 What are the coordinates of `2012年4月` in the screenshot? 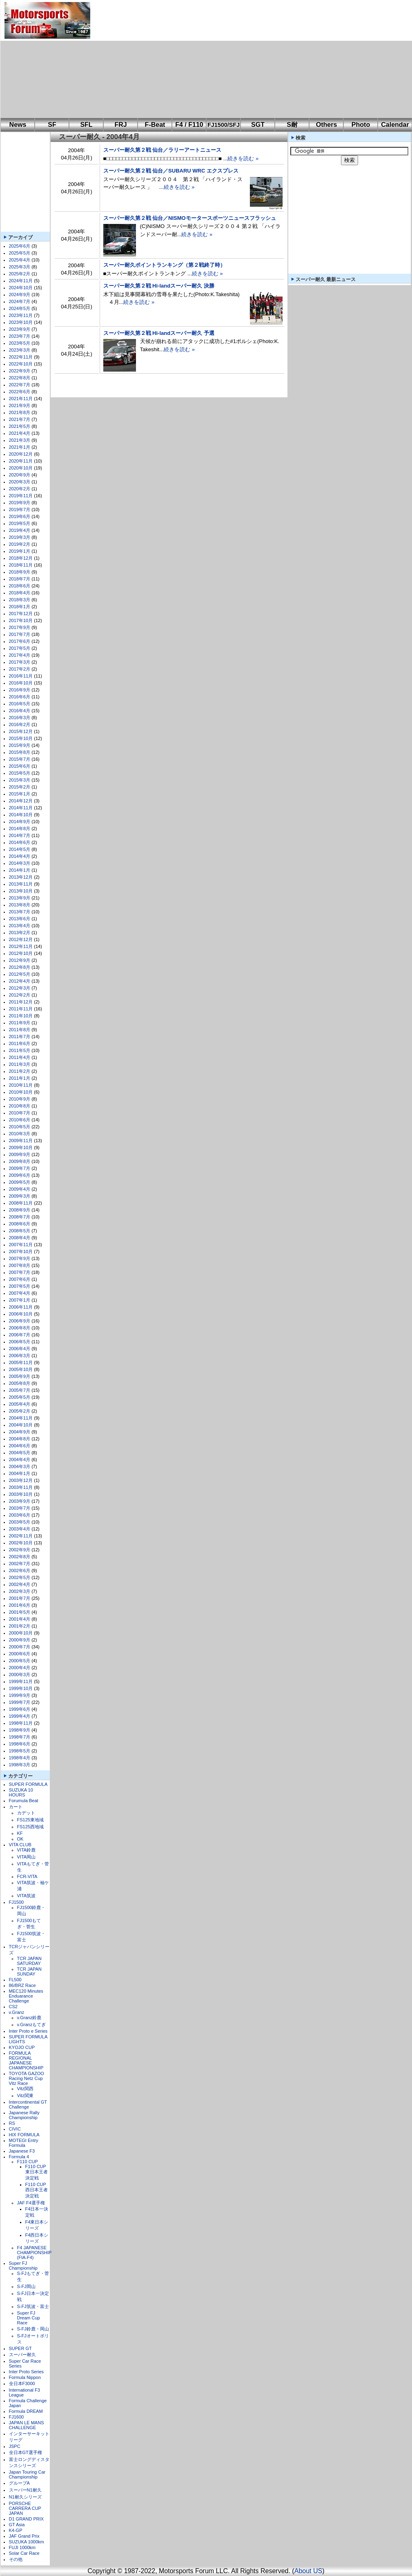 It's located at (20, 981).